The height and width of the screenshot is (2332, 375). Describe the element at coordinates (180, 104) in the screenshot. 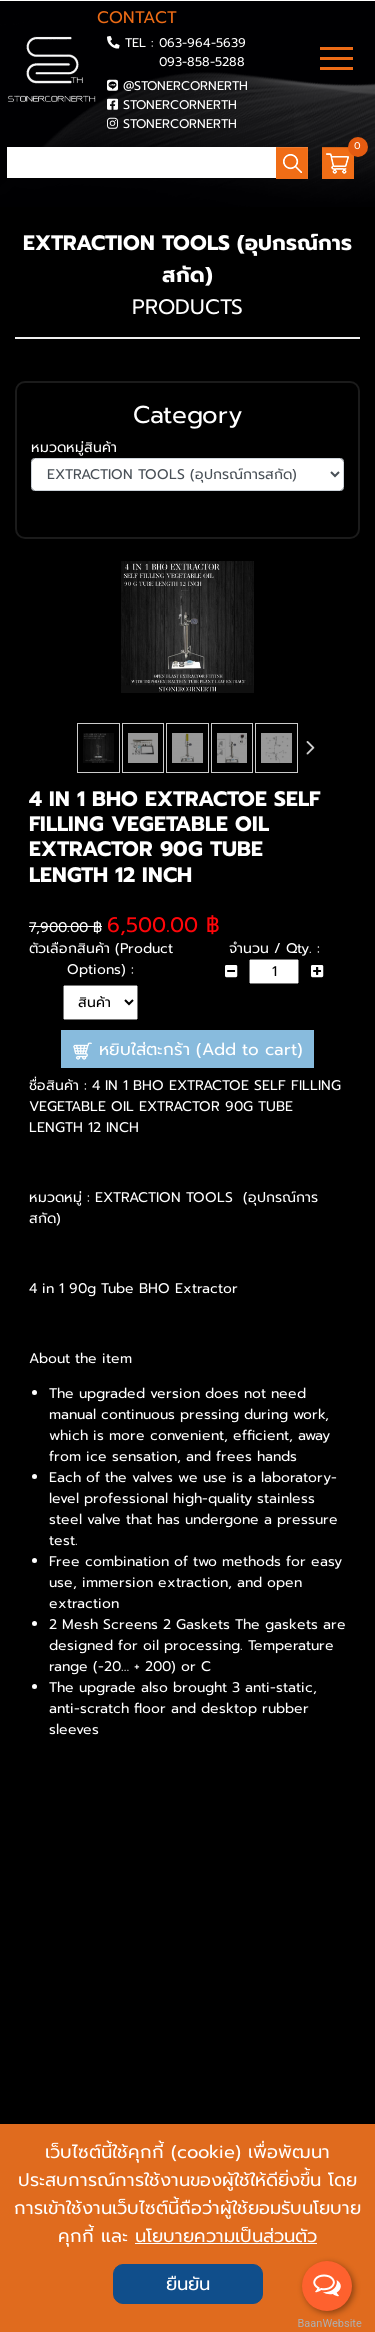

I see `STONERCORNERTH` at that location.